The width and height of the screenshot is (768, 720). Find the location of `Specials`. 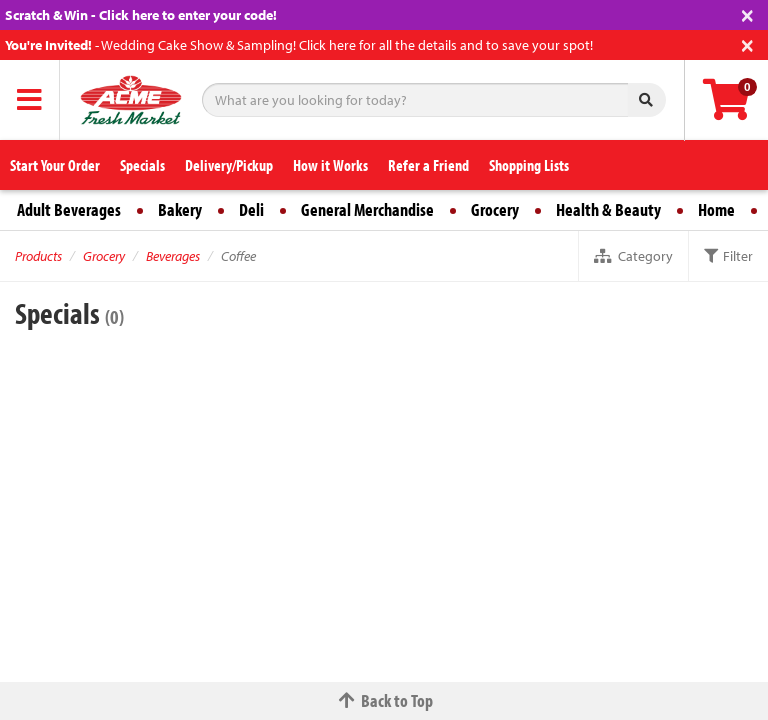

Specials is located at coordinates (142, 165).